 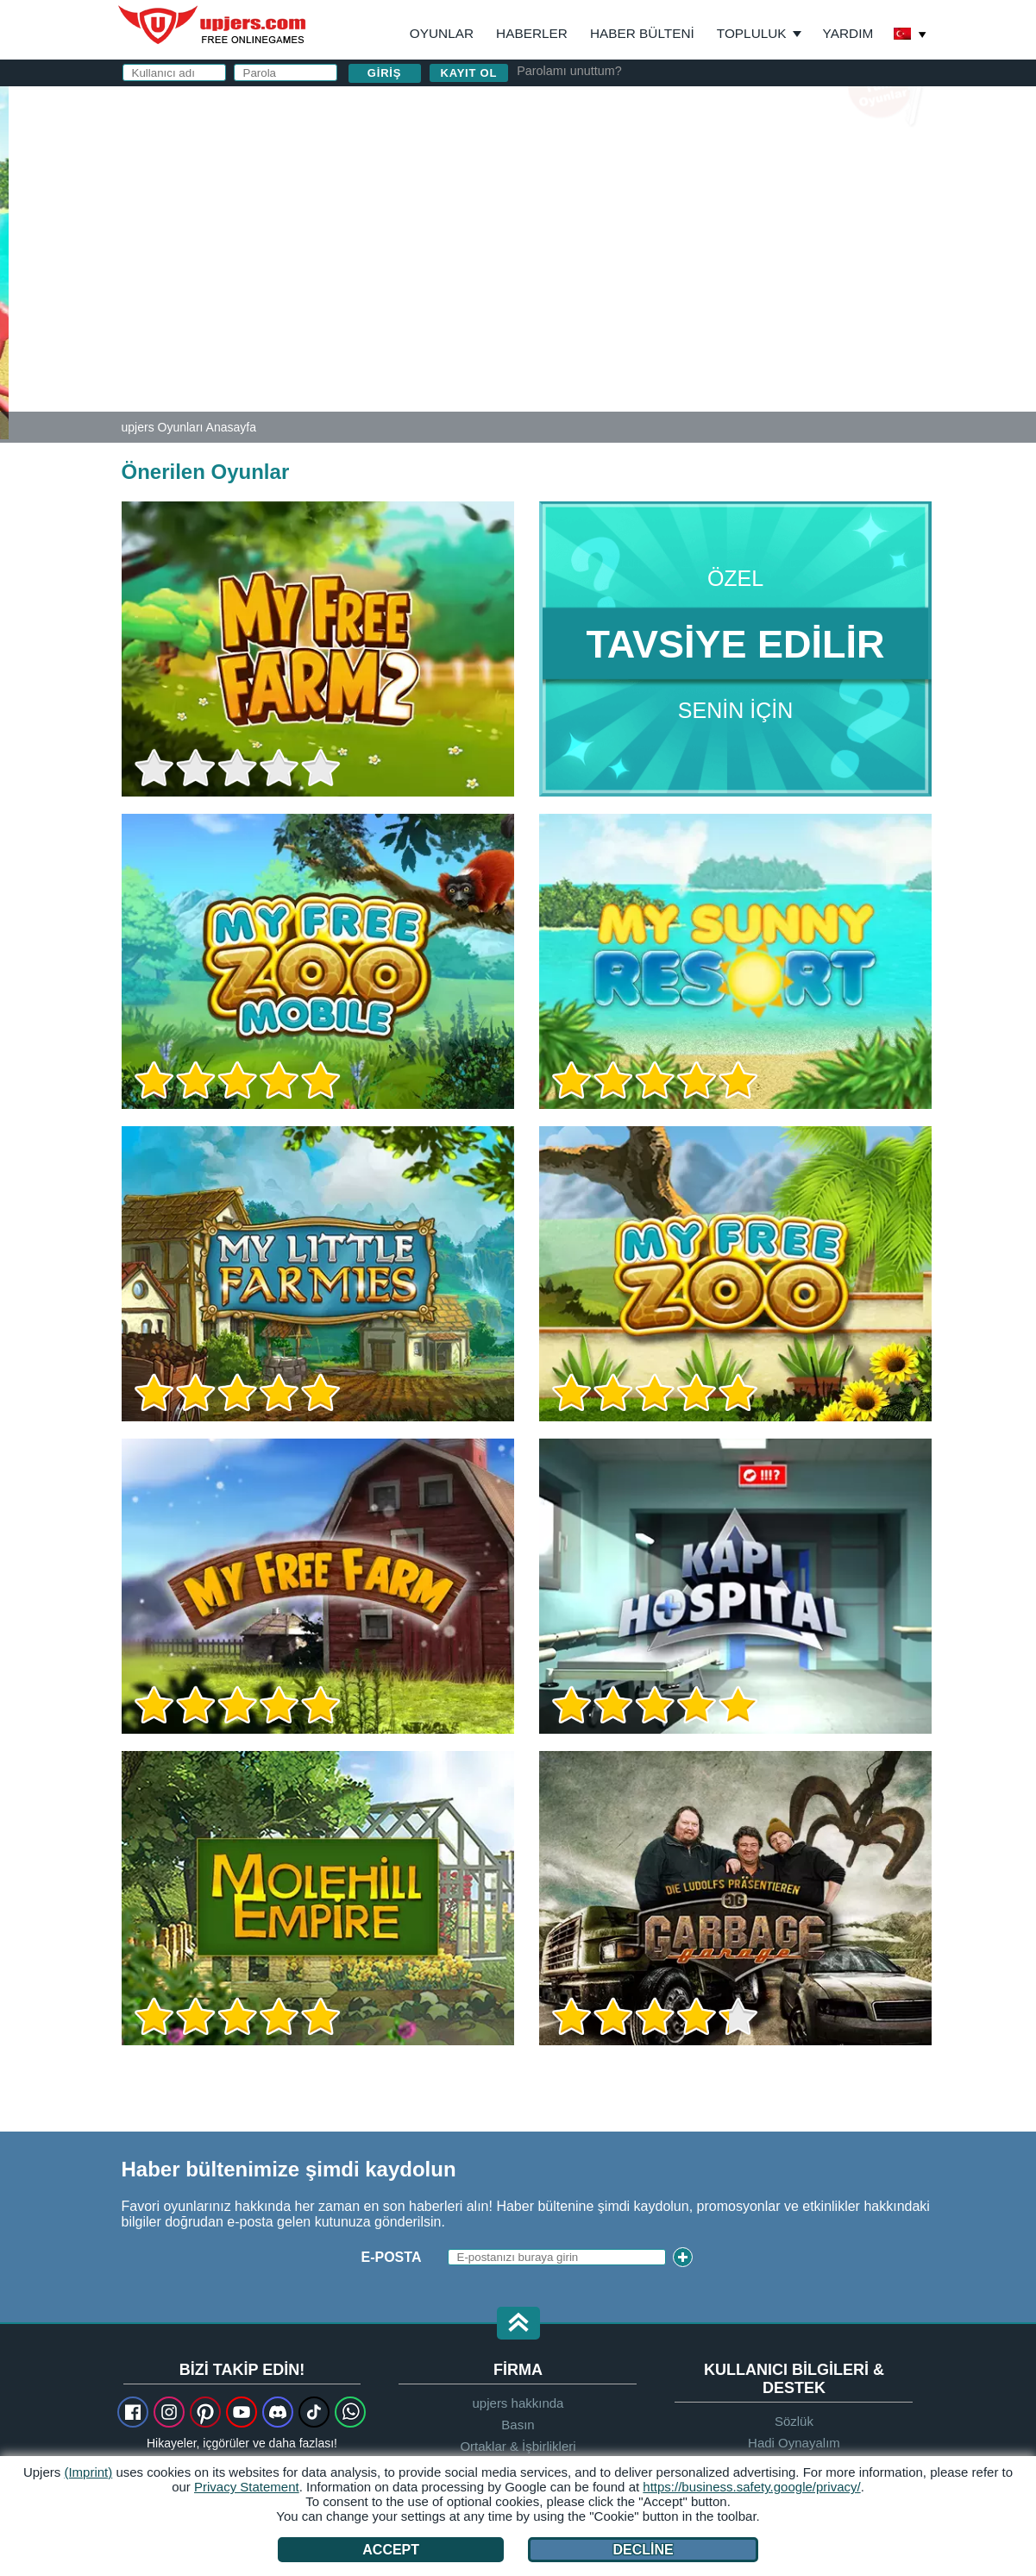 What do you see at coordinates (592, 187) in the screenshot?
I see `E-posta` at bounding box center [592, 187].